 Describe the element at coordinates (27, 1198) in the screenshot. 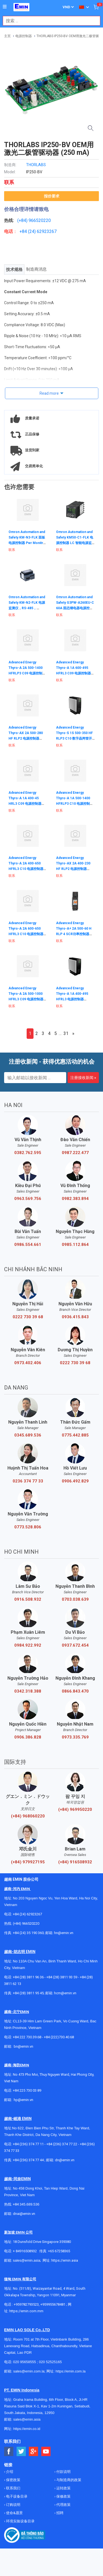

I see `0963.569.756` at that location.